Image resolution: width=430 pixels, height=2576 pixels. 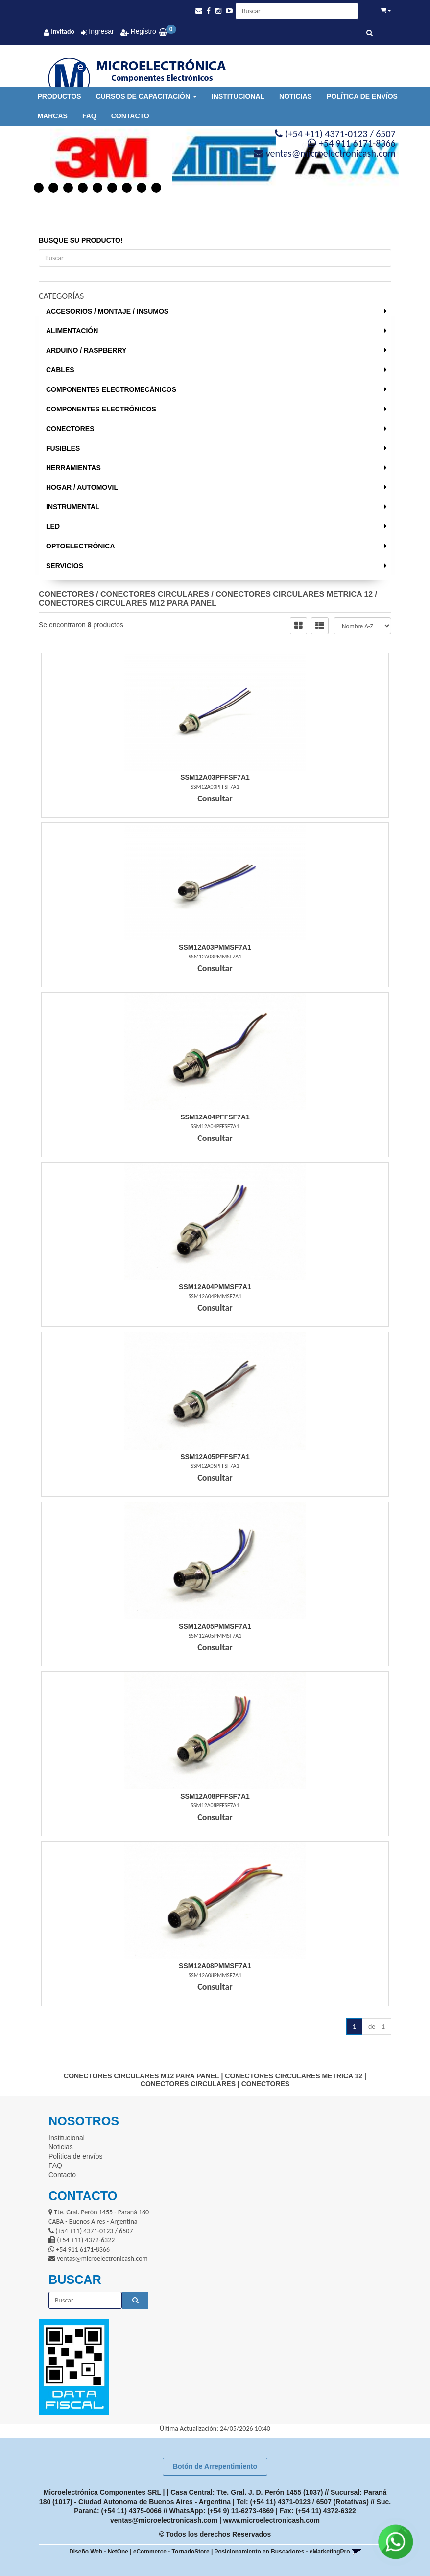 I want to click on Registro, so click(x=142, y=31).